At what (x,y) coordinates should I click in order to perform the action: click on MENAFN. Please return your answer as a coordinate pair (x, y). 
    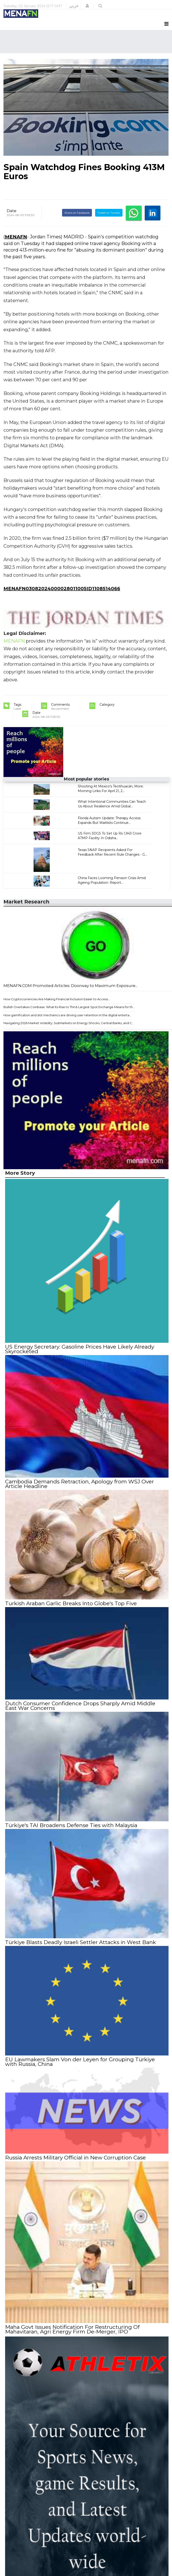
    Looking at the image, I should click on (16, 236).